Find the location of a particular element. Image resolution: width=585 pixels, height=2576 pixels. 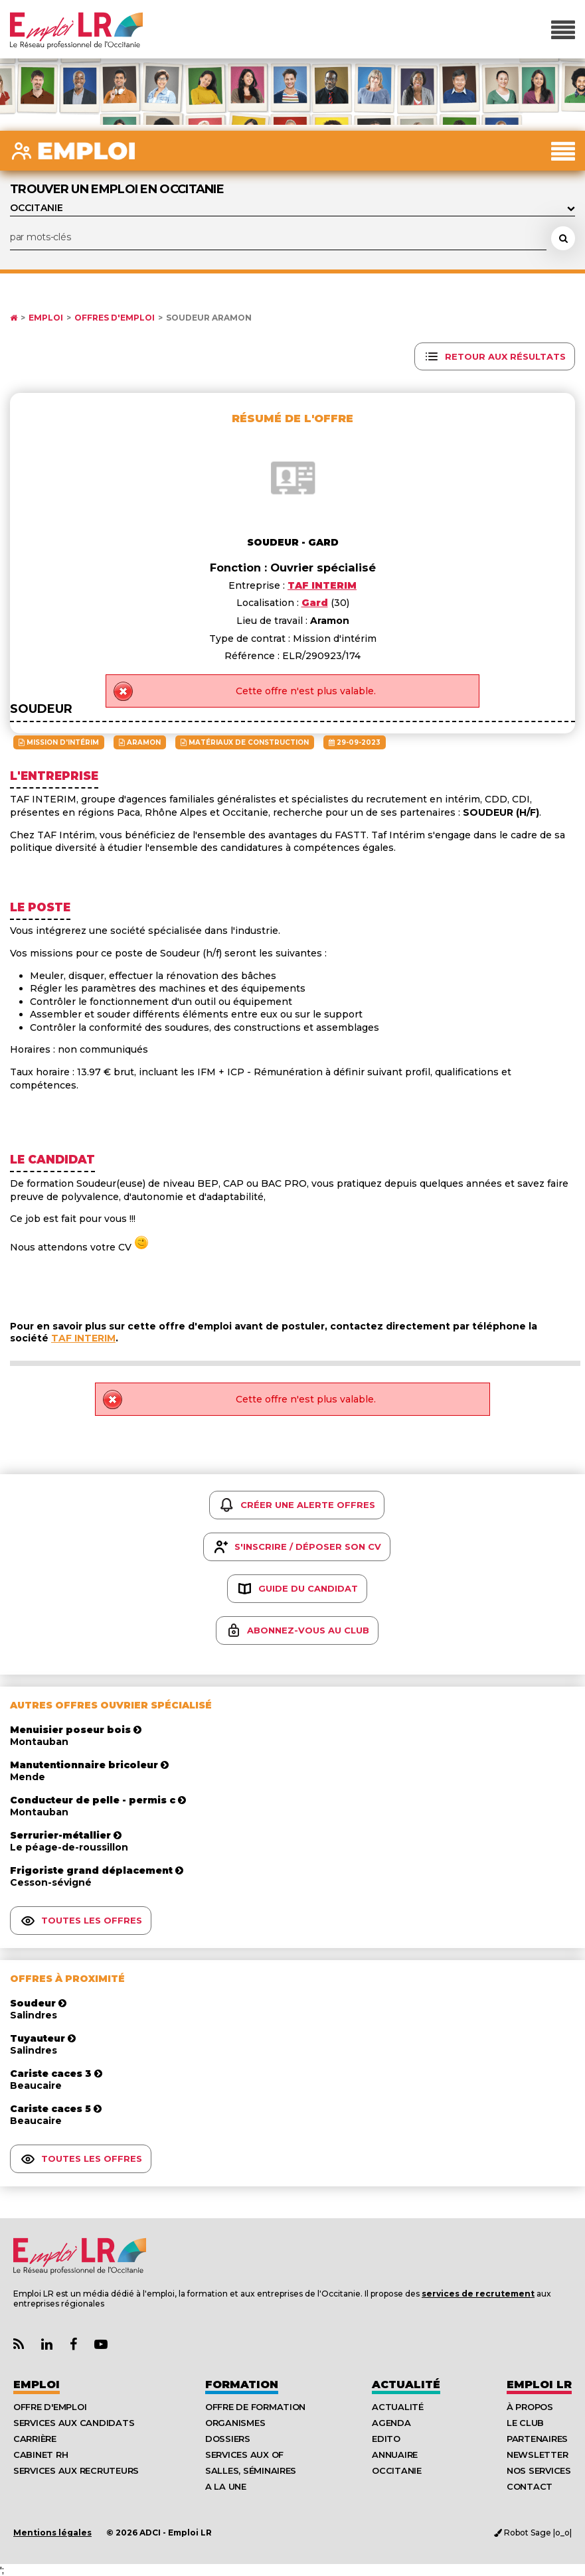

Salles, séminaires is located at coordinates (250, 2470).